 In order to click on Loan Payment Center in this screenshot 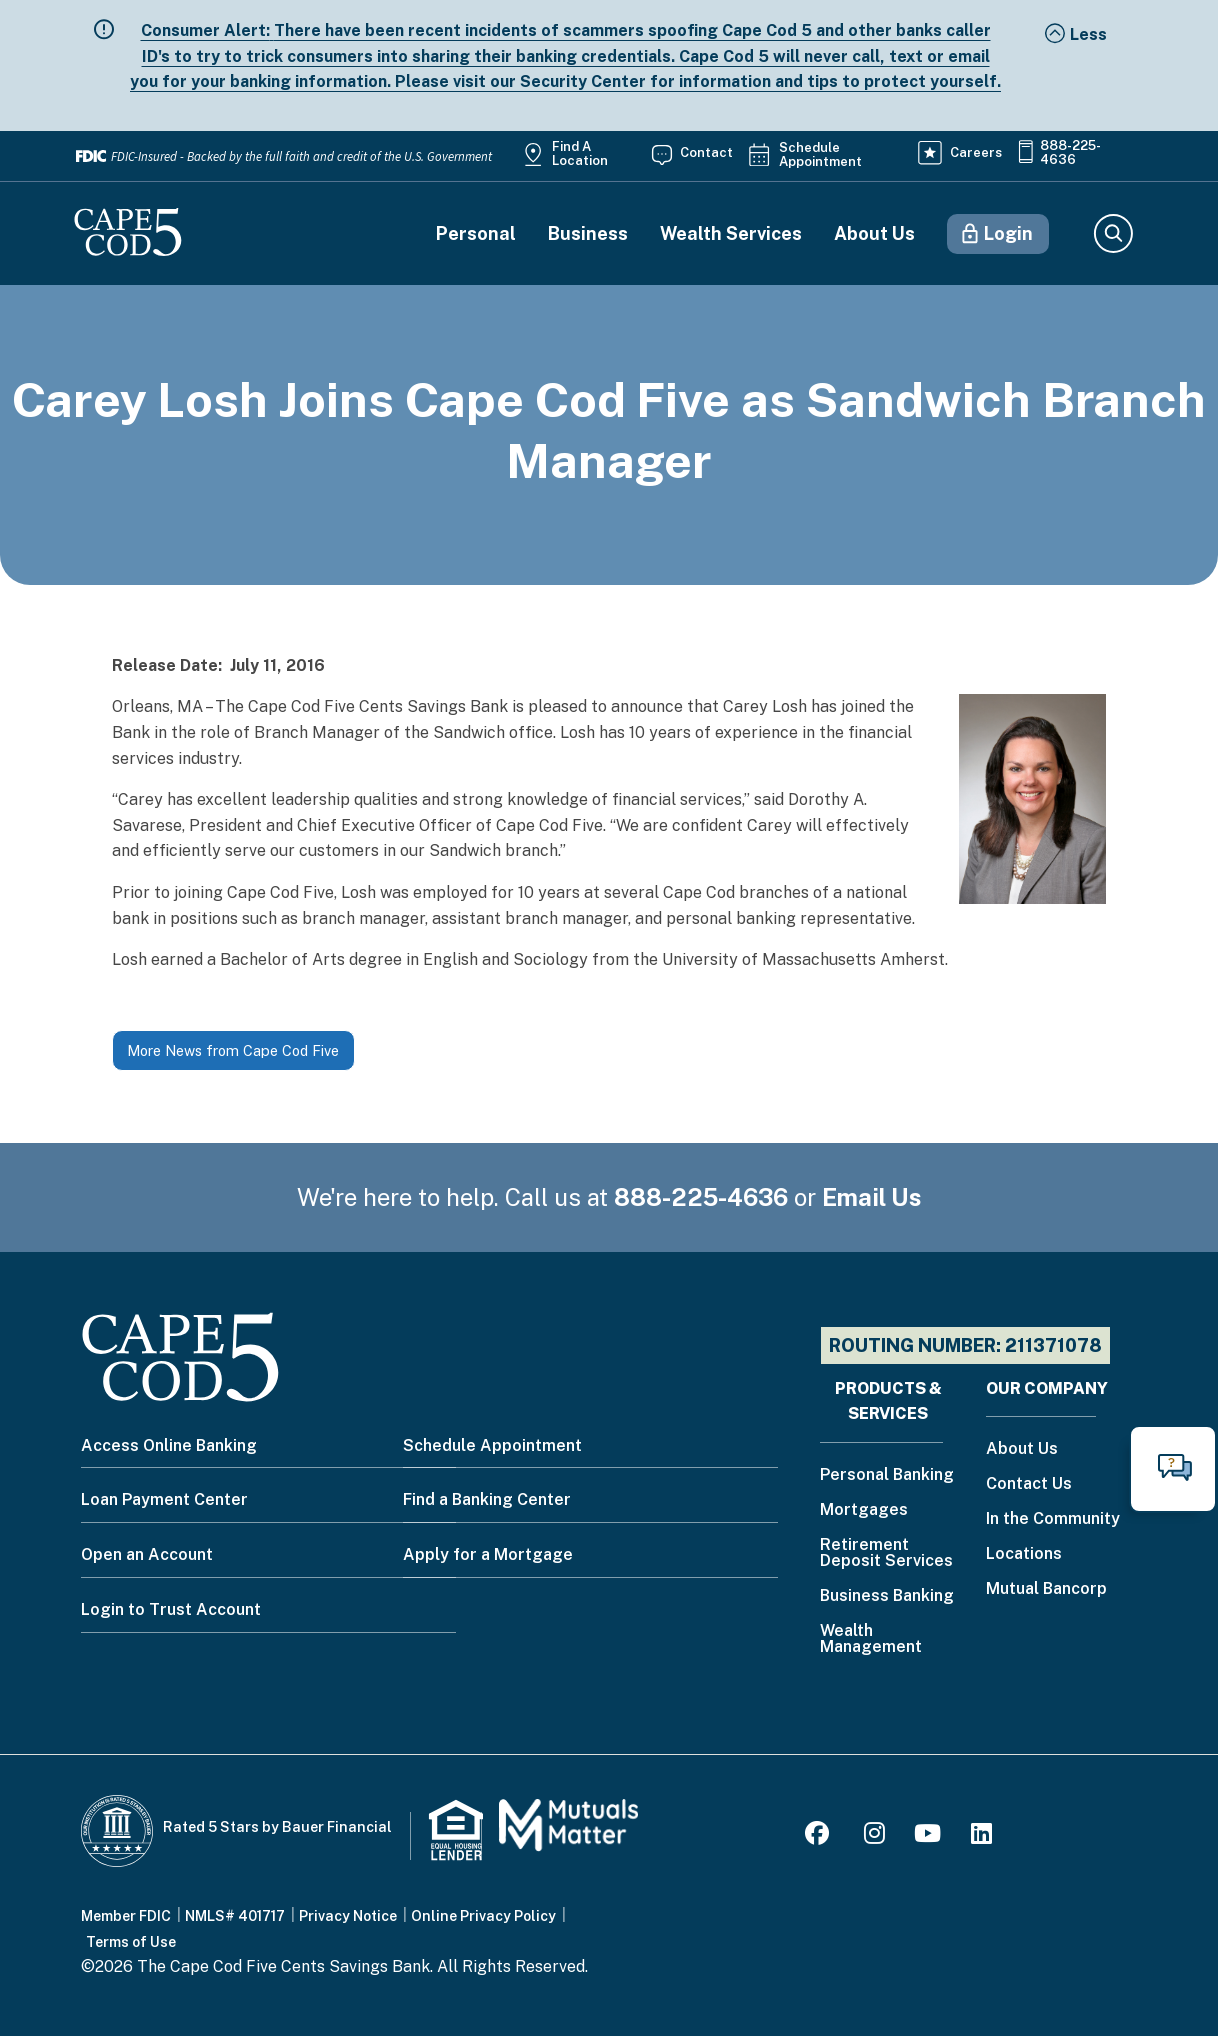, I will do `click(164, 1499)`.